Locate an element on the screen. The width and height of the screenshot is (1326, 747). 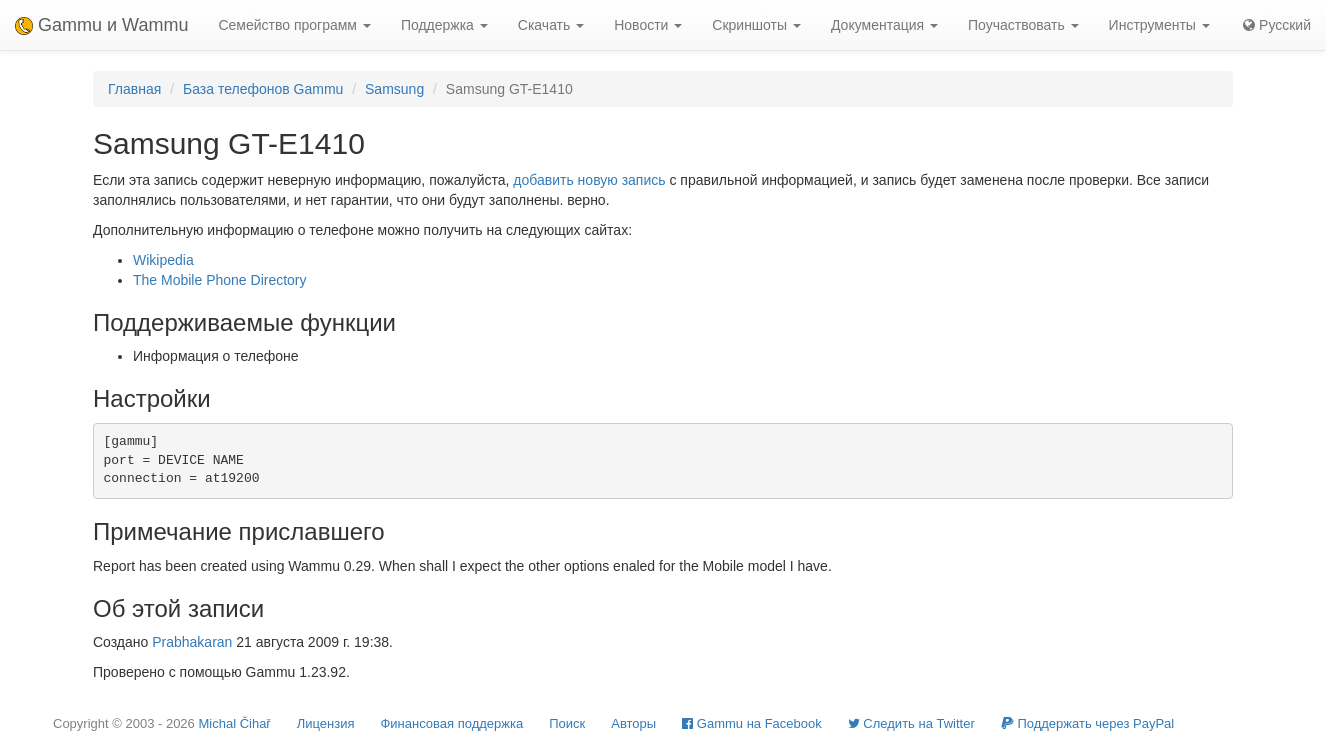
Финансовая поддержка is located at coordinates (451, 723).